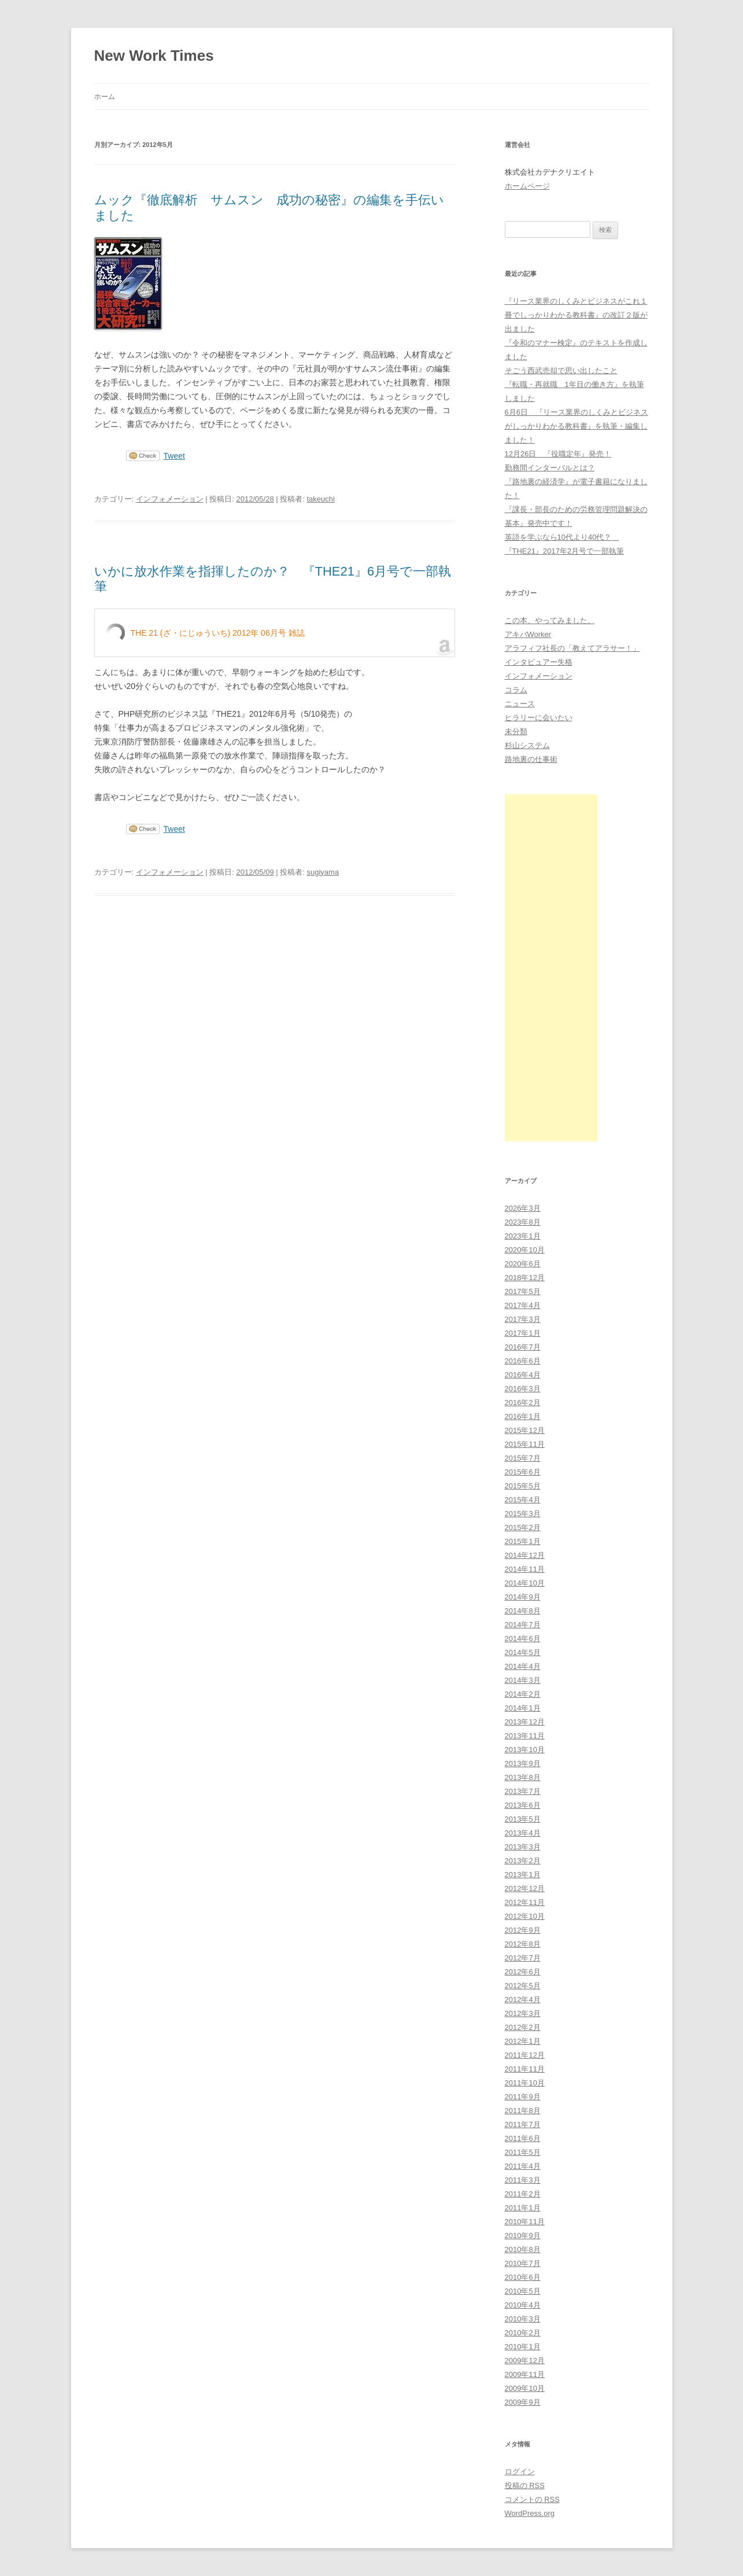  What do you see at coordinates (523, 1333) in the screenshot?
I see `2017年1月` at bounding box center [523, 1333].